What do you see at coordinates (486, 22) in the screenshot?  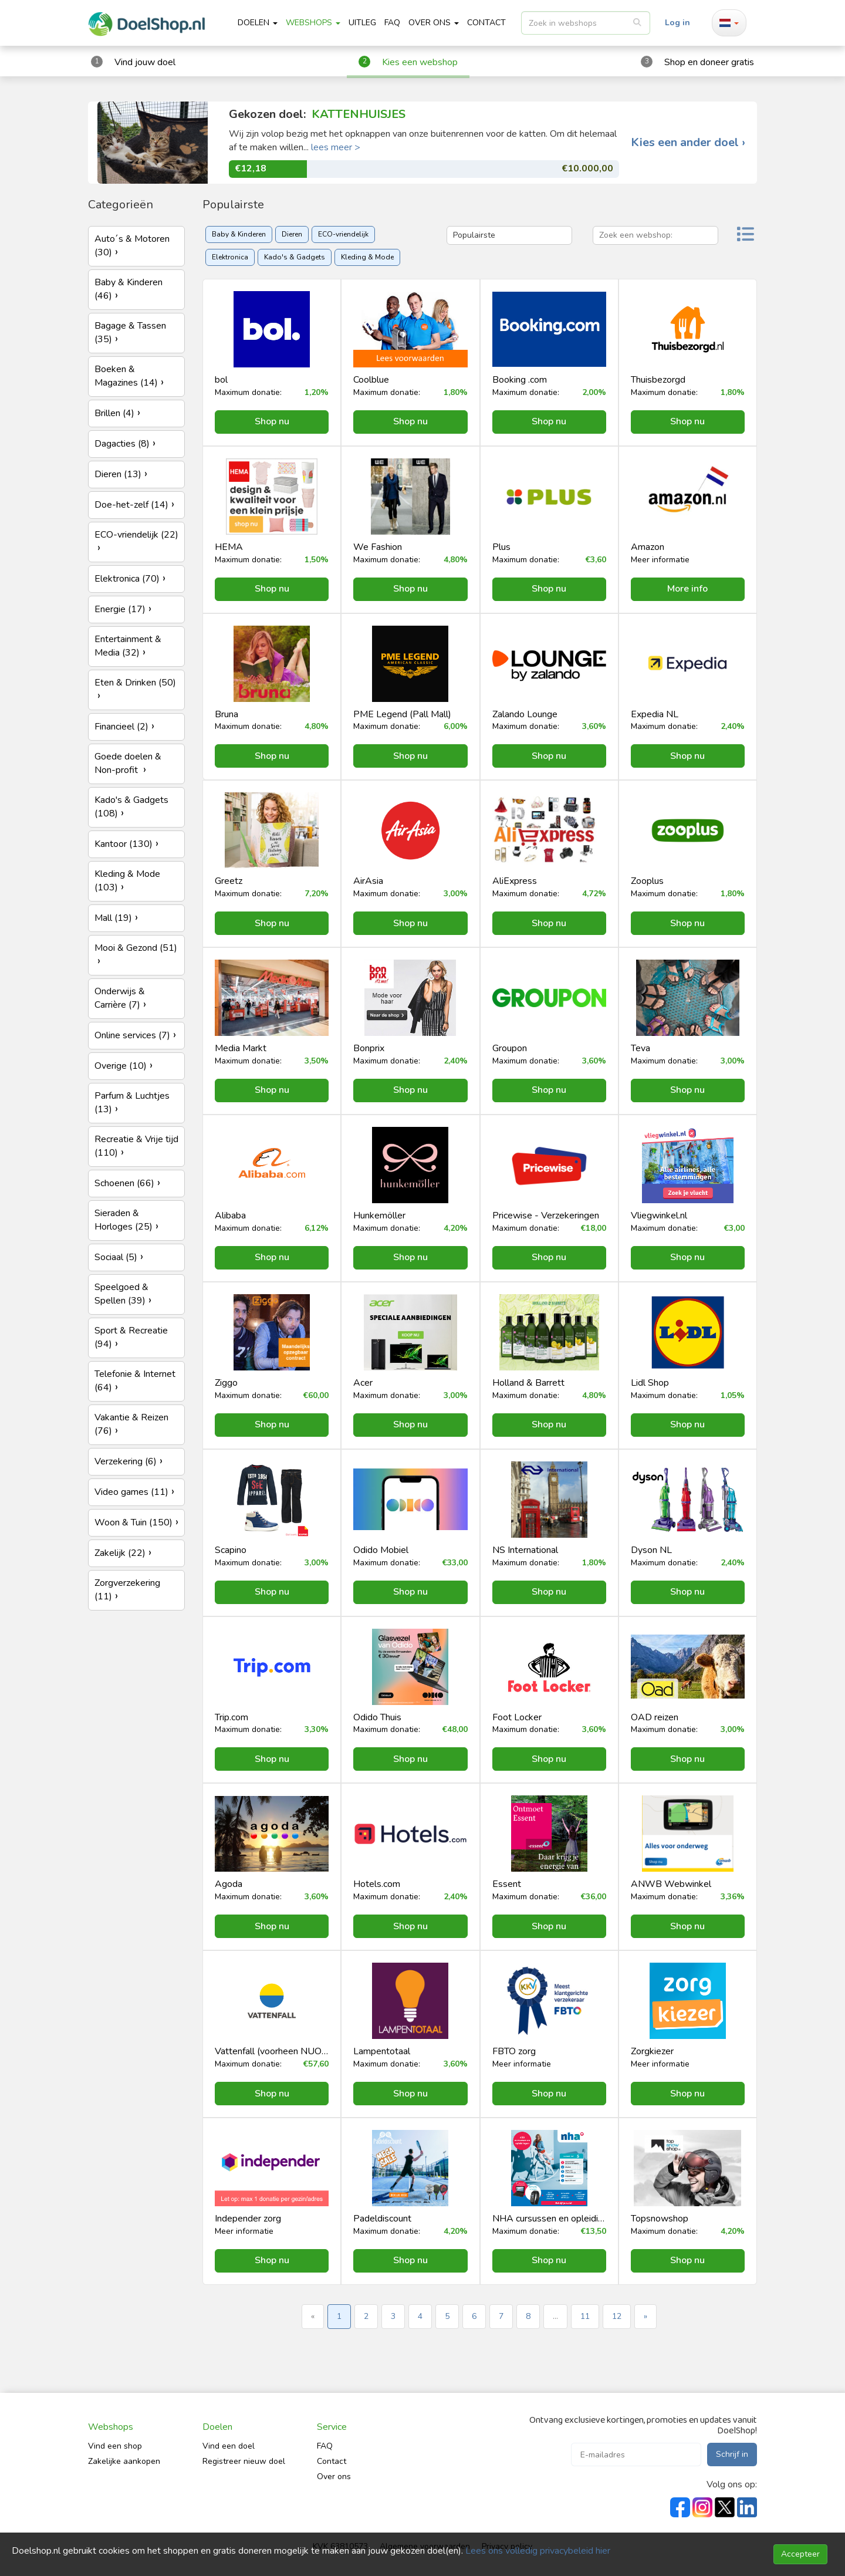 I see `CONTACT` at bounding box center [486, 22].